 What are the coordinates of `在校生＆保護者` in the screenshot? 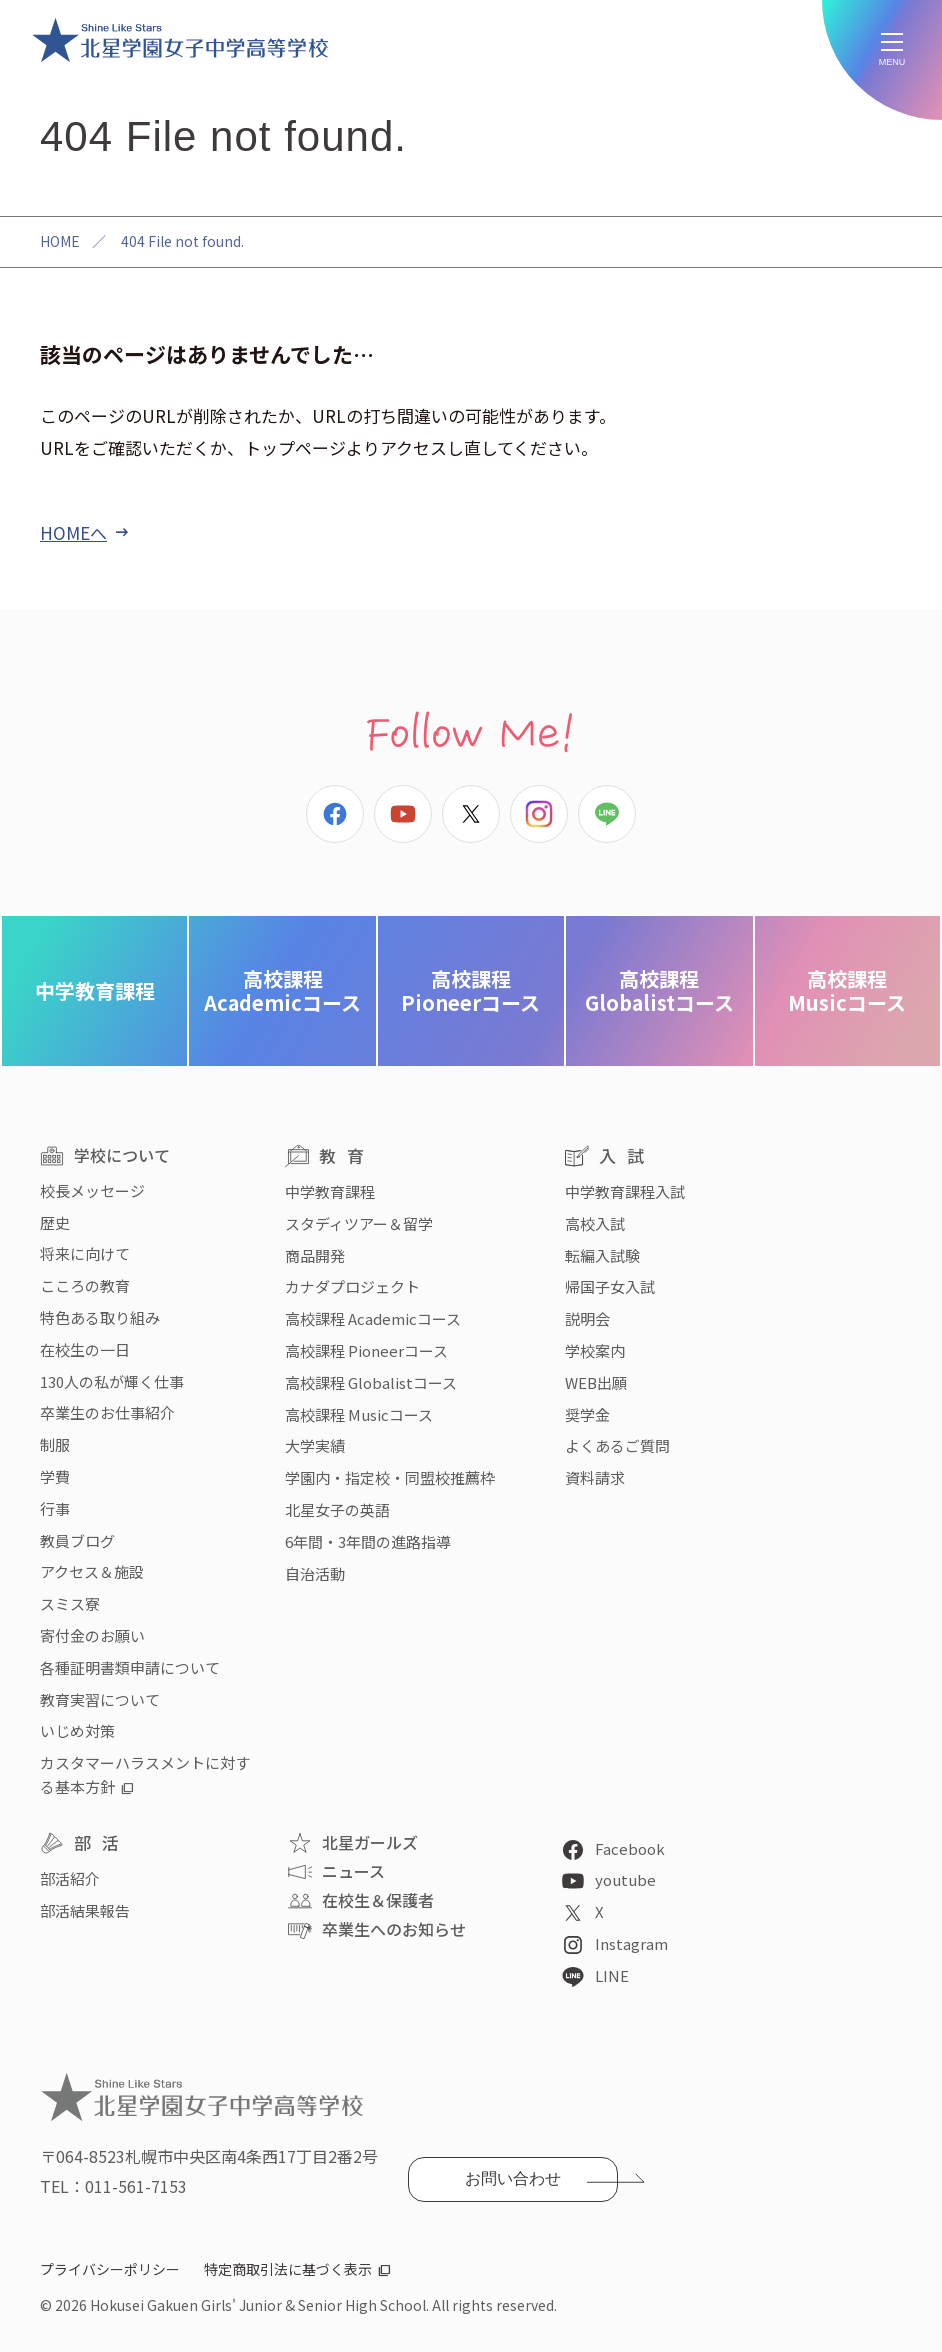 It's located at (378, 1900).